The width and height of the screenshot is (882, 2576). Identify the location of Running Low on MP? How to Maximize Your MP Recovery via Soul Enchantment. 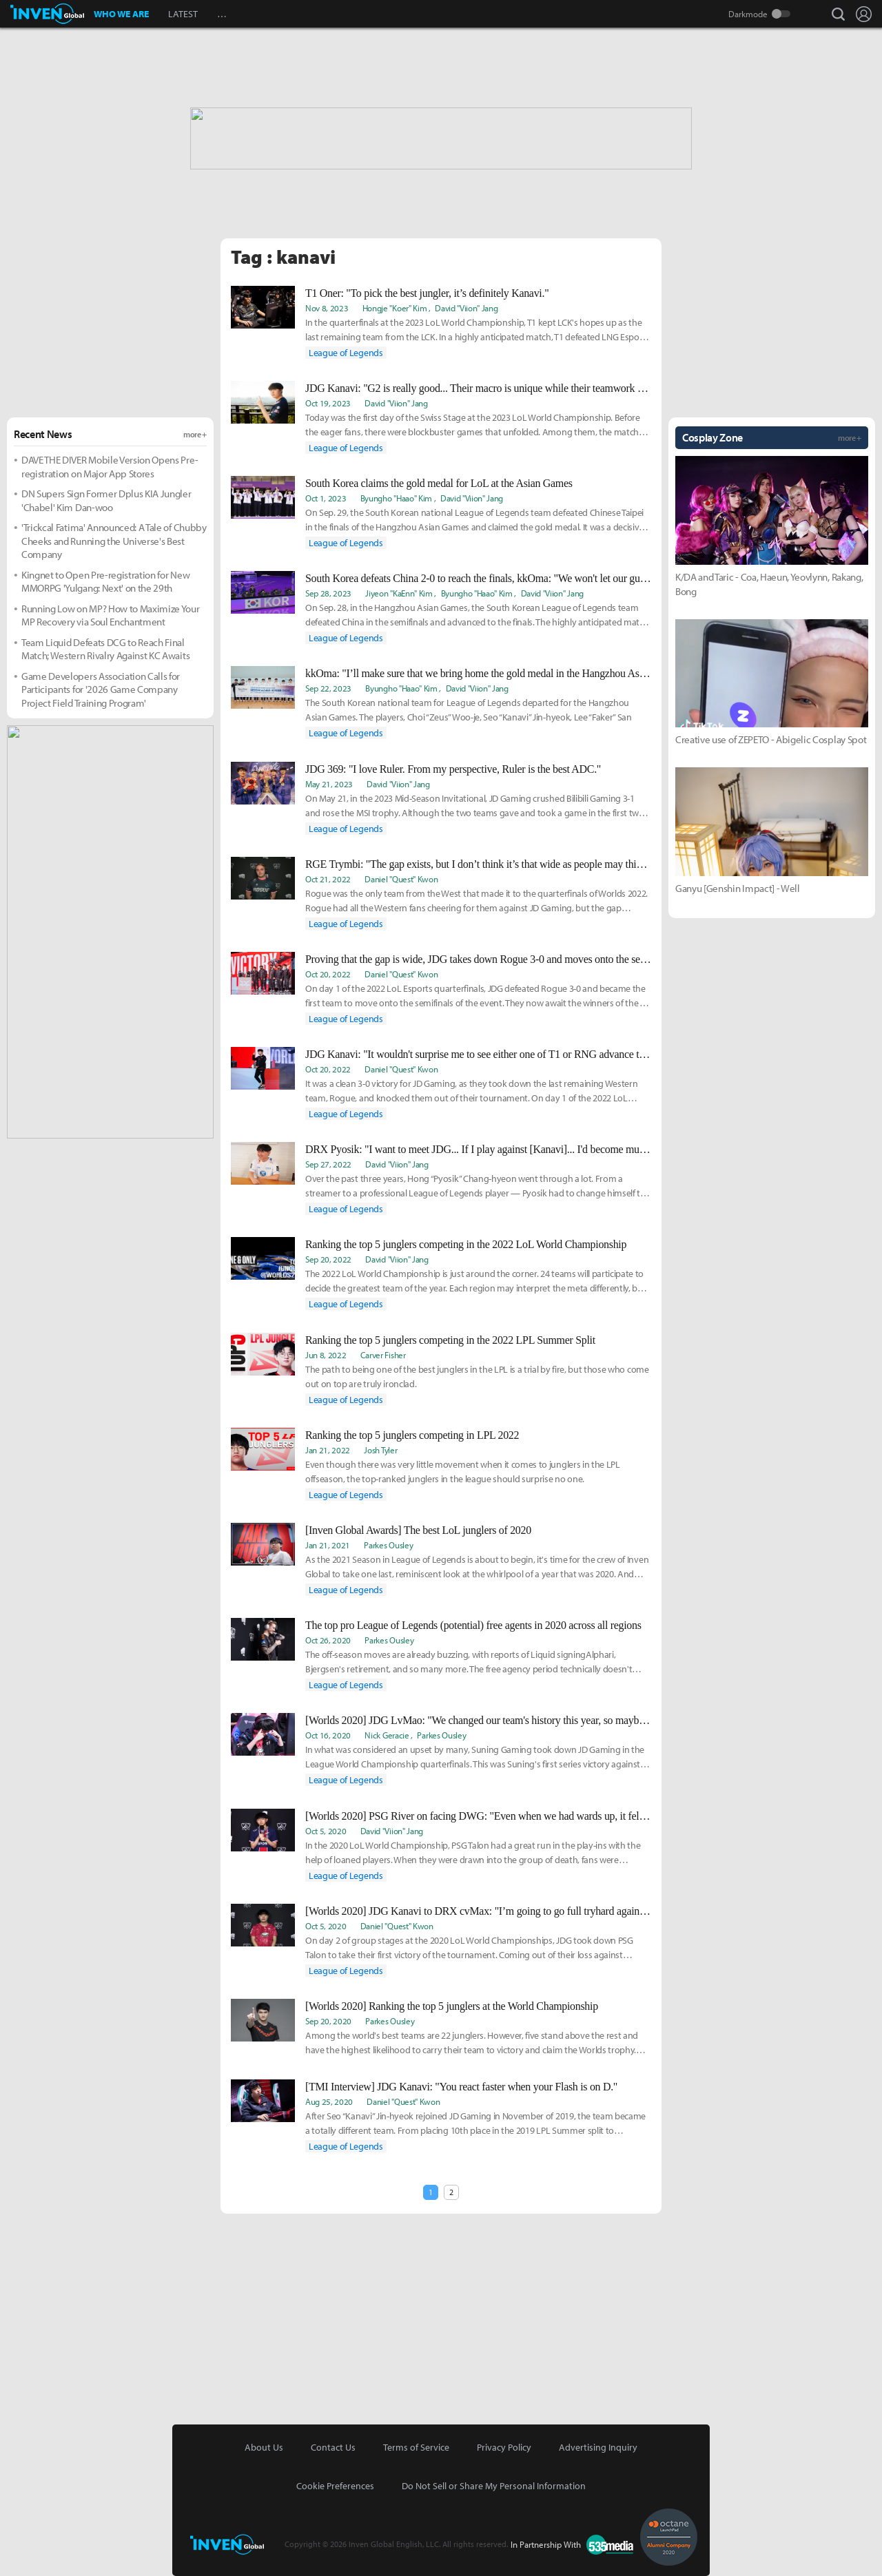
(110, 615).